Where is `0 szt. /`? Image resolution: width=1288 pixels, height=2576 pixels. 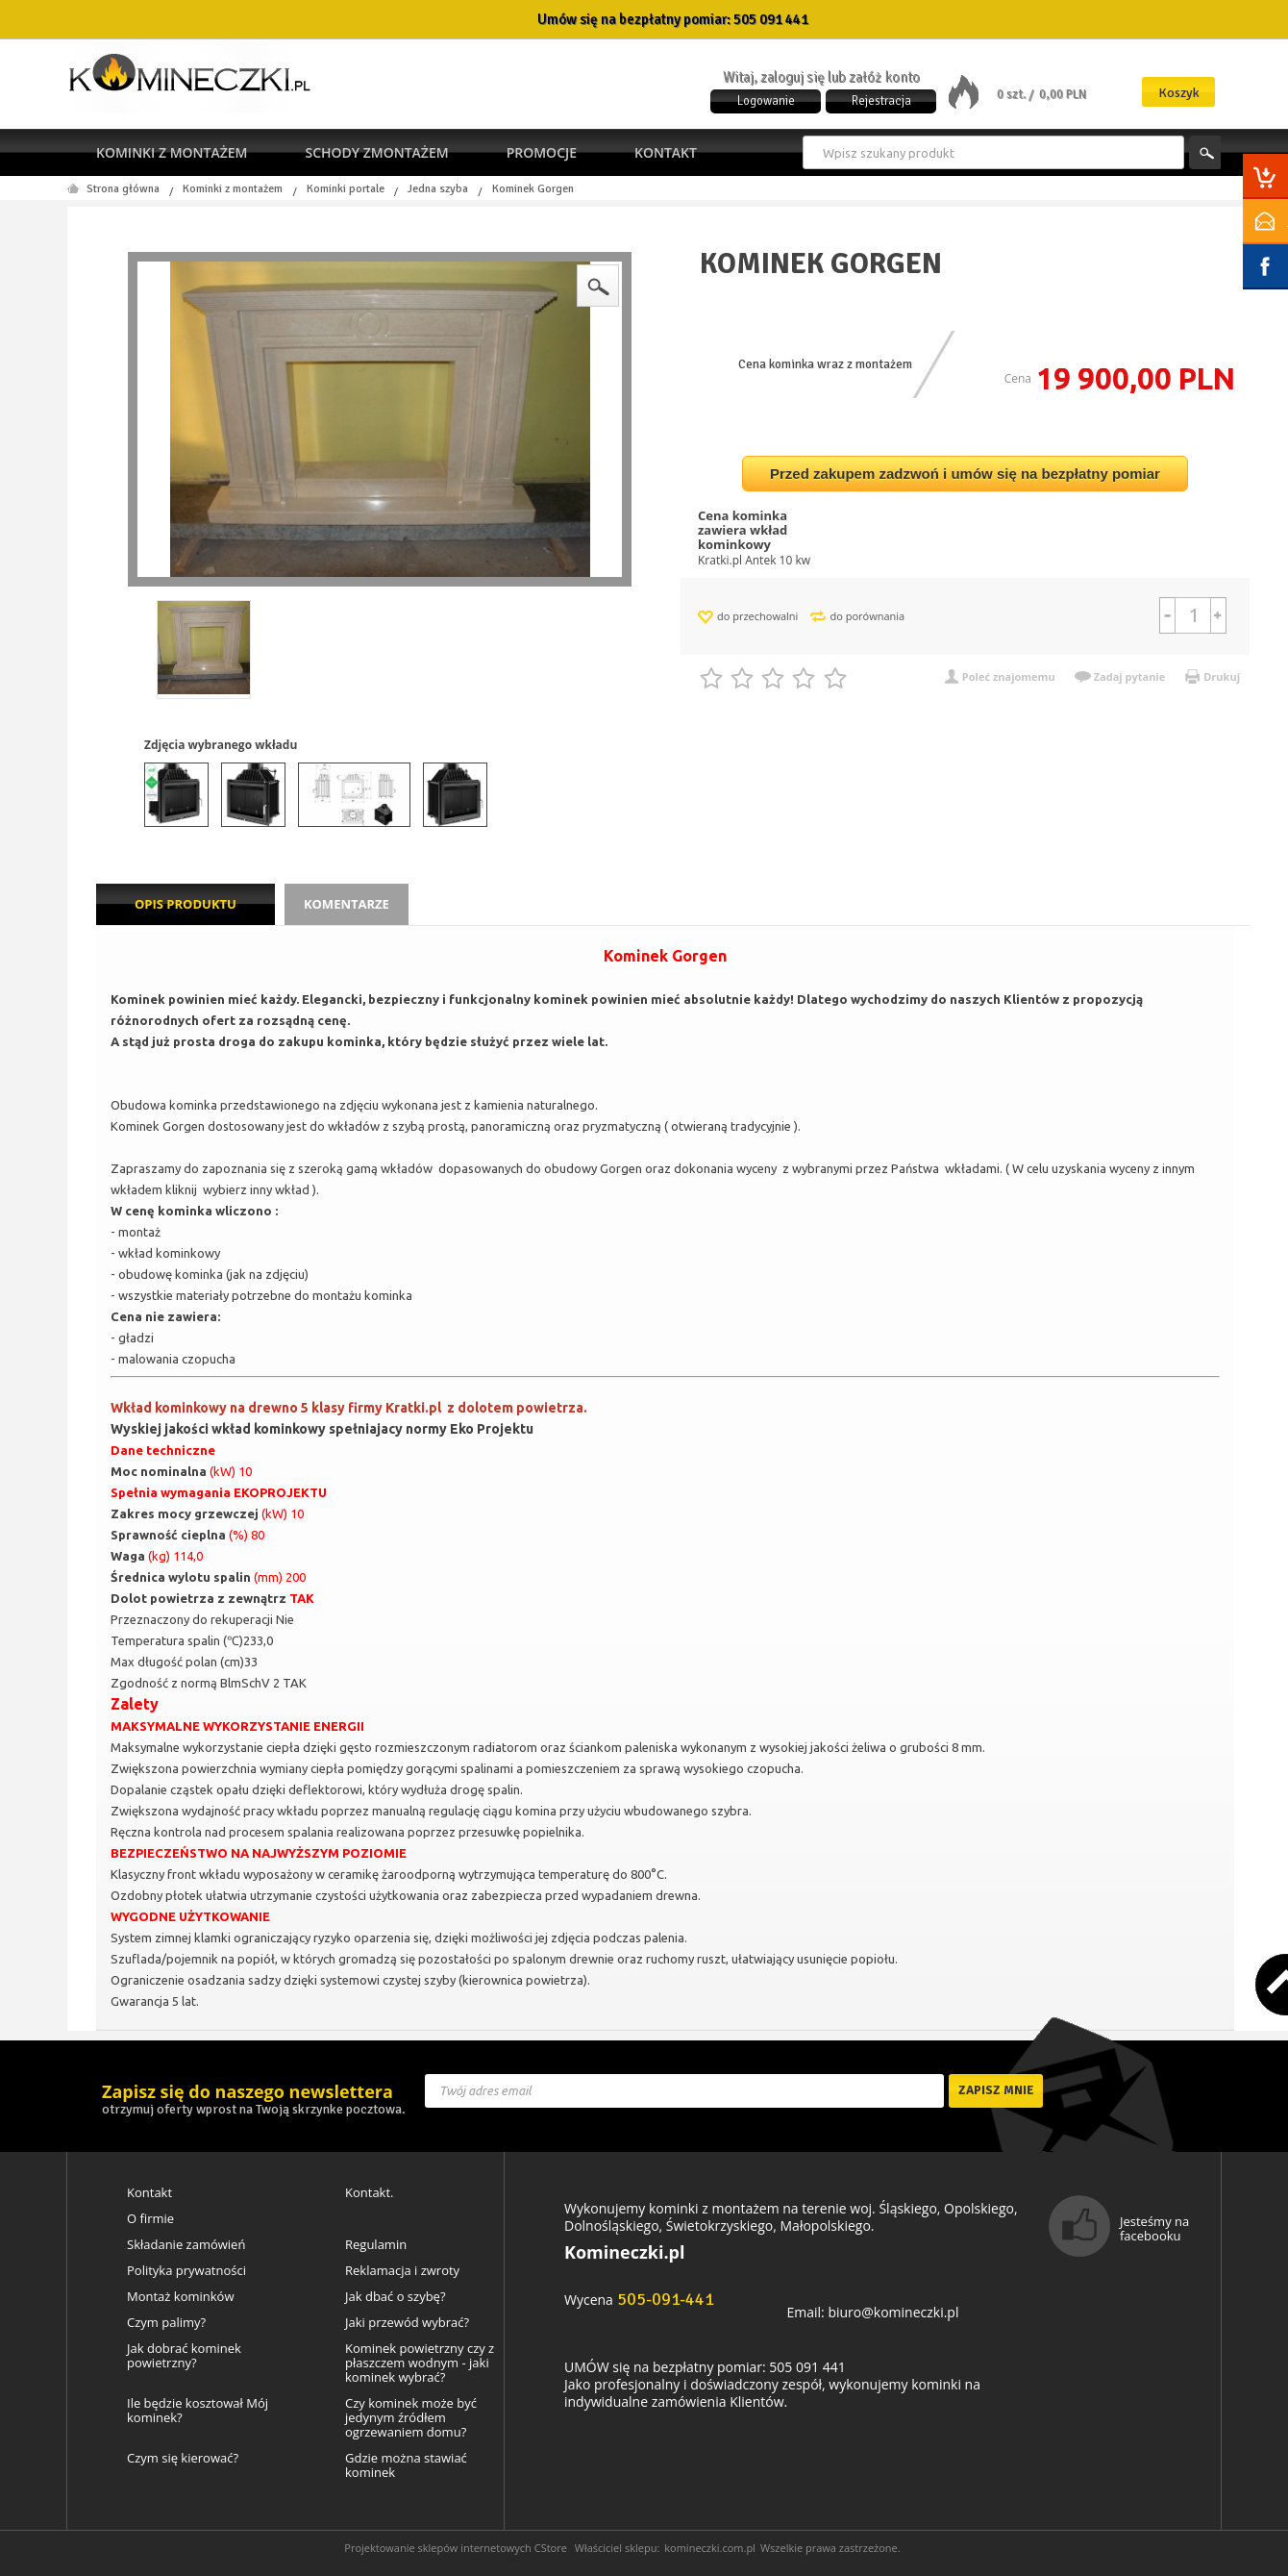
0 szt. / is located at coordinates (1016, 94).